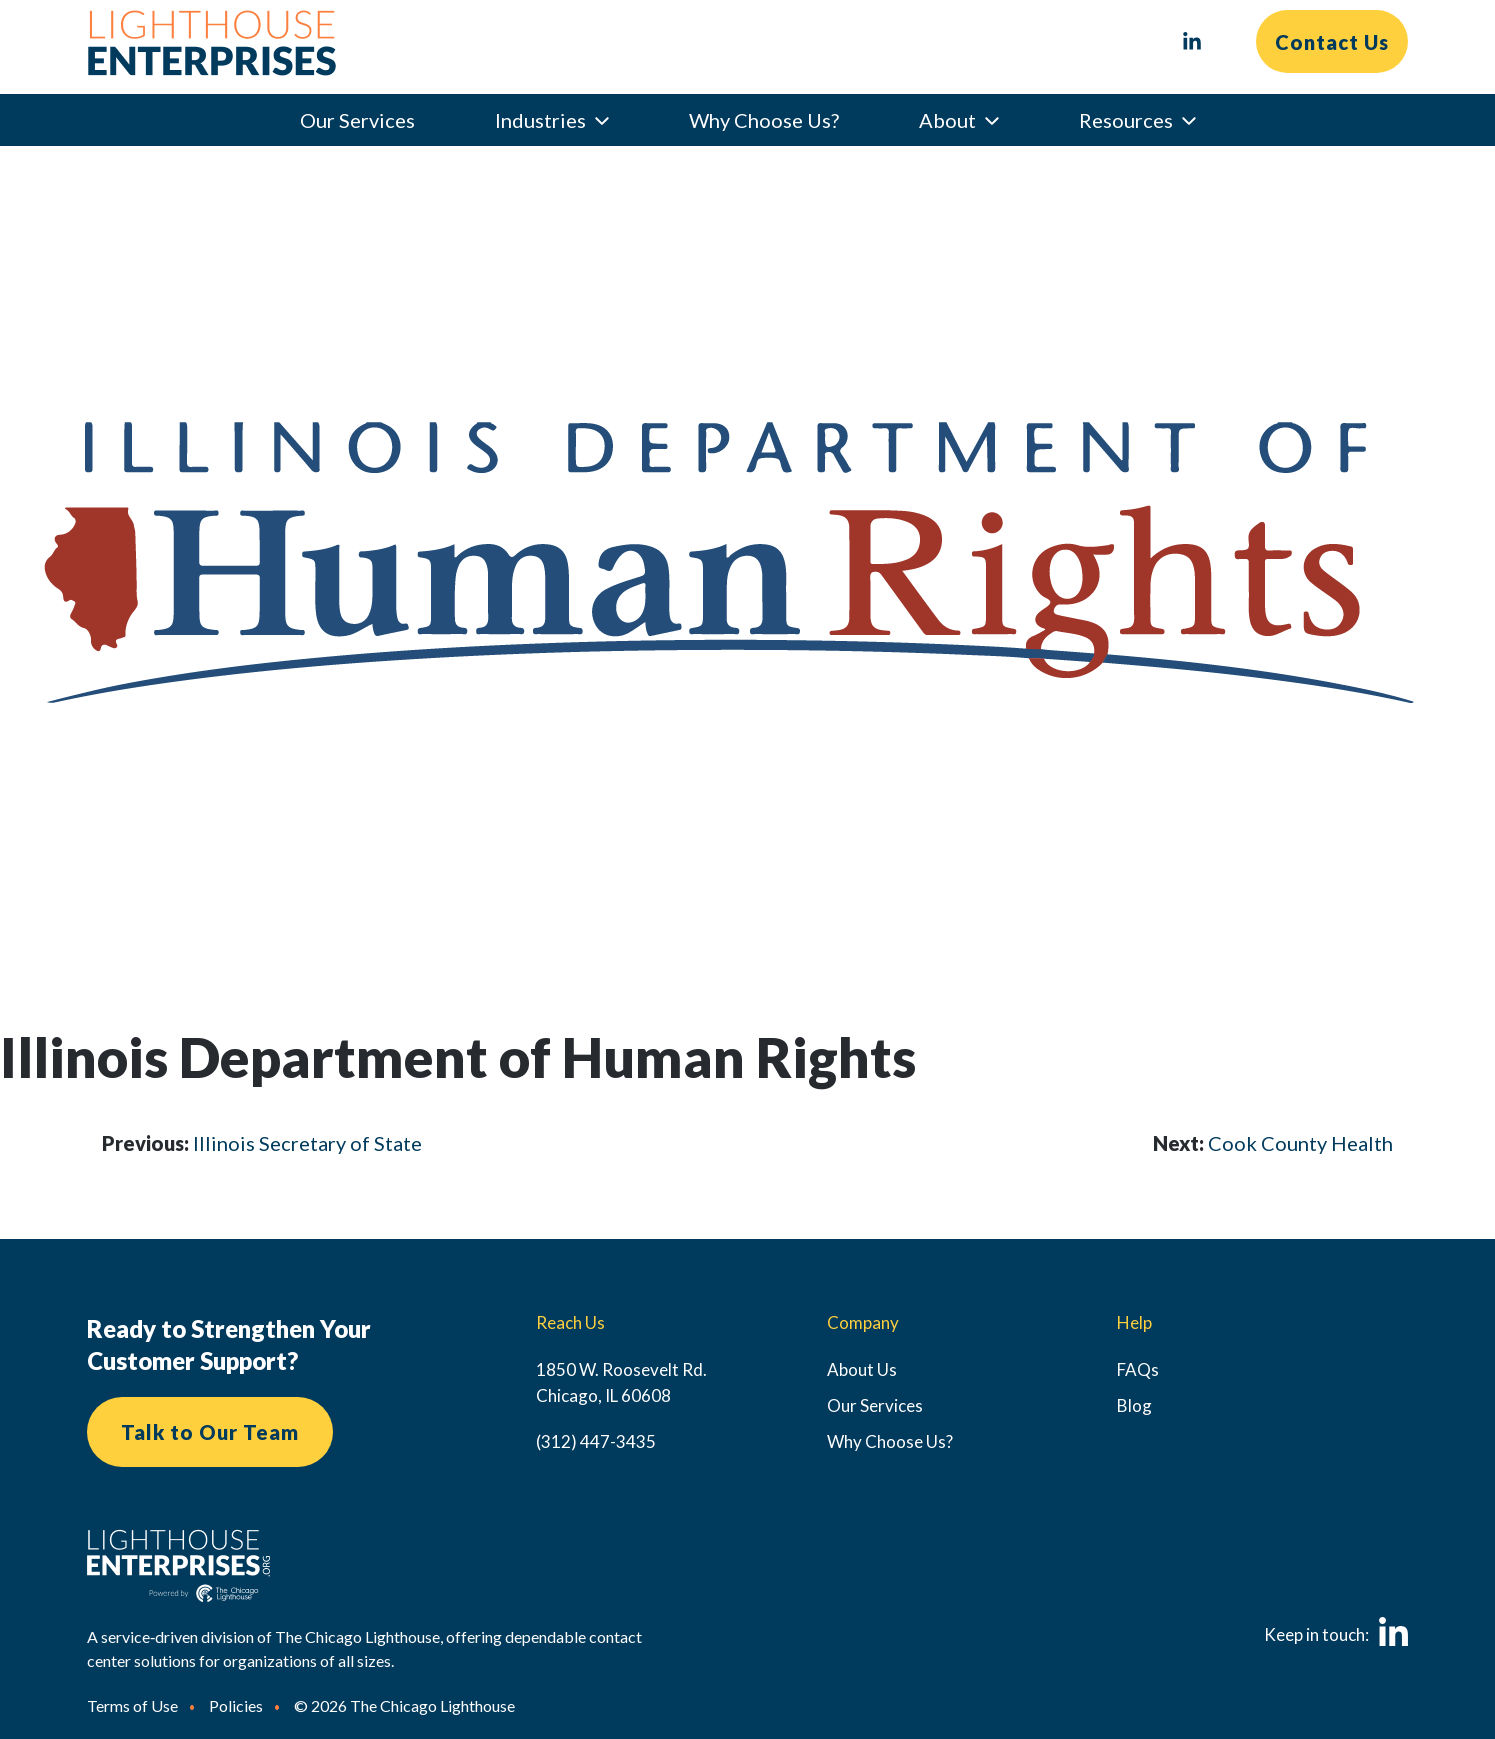 Image resolution: width=1495 pixels, height=1739 pixels. Describe the element at coordinates (236, 1705) in the screenshot. I see `Policies` at that location.